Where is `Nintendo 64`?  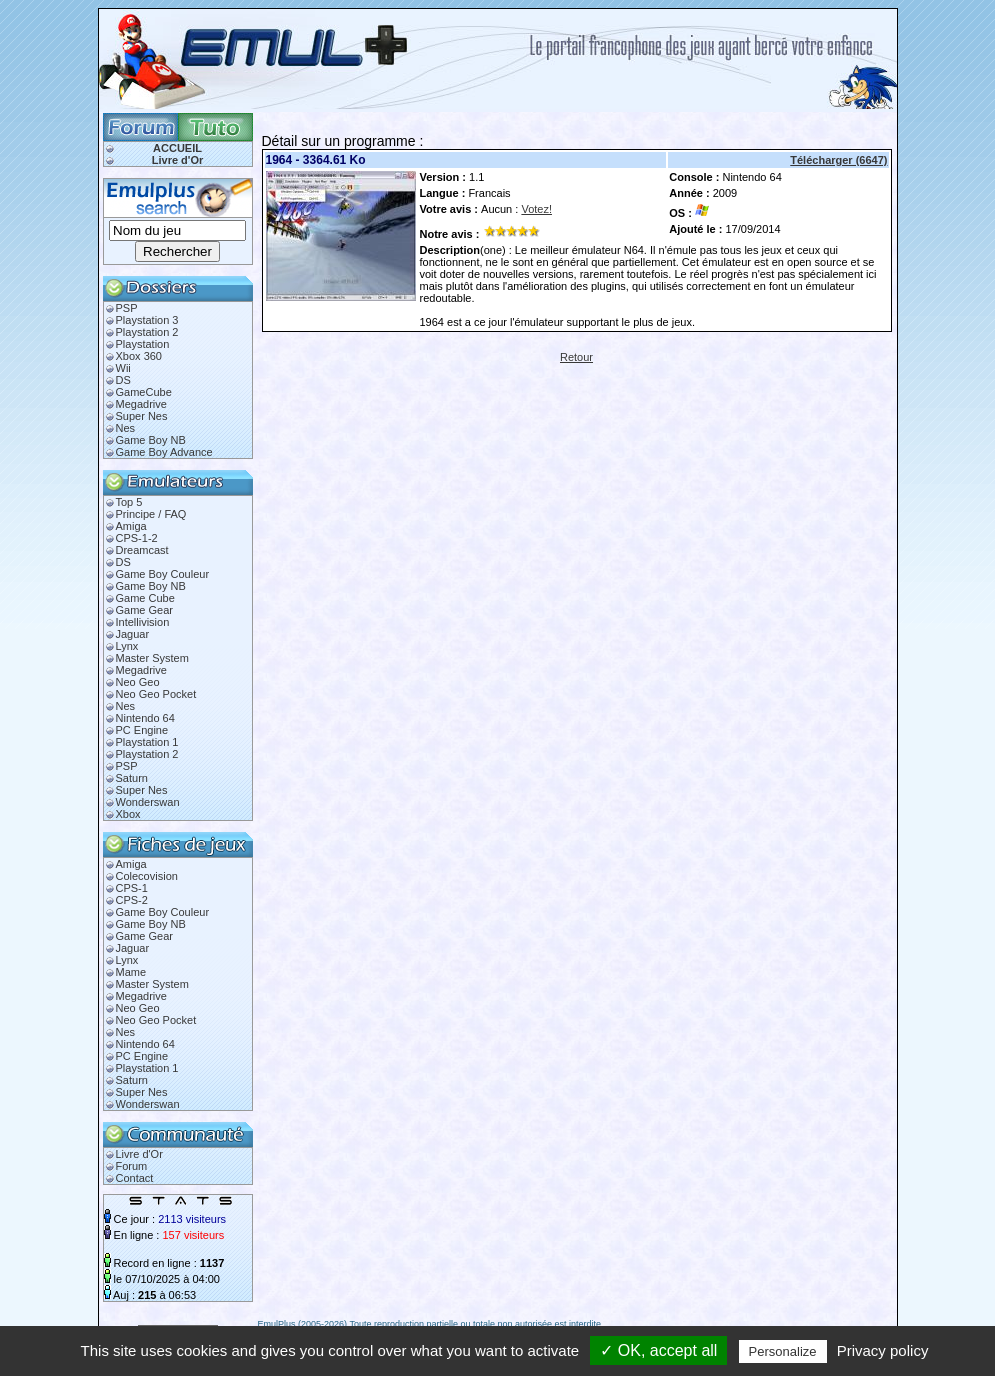 Nintendo 64 is located at coordinates (145, 718).